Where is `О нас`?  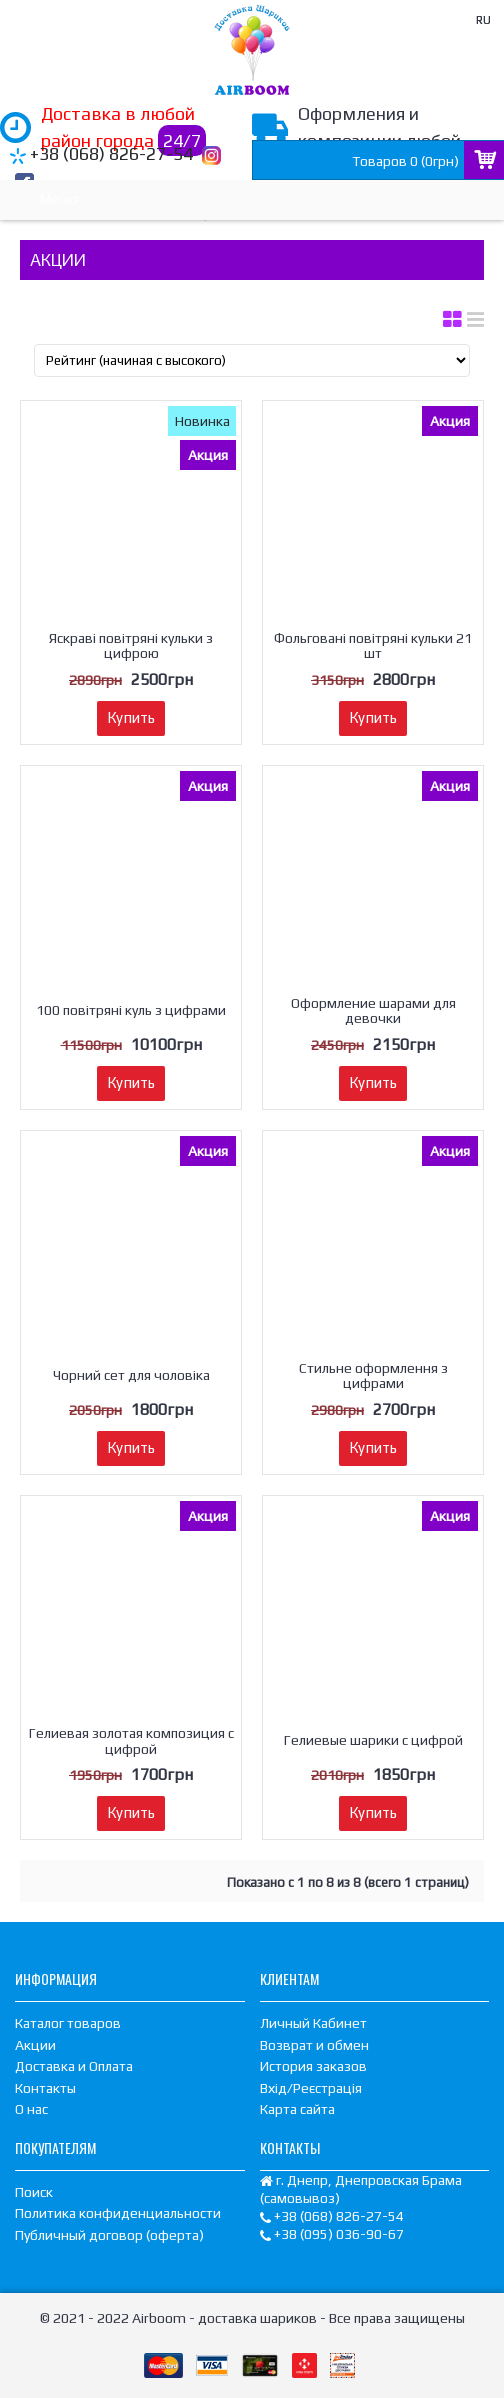
О нас is located at coordinates (31, 2109).